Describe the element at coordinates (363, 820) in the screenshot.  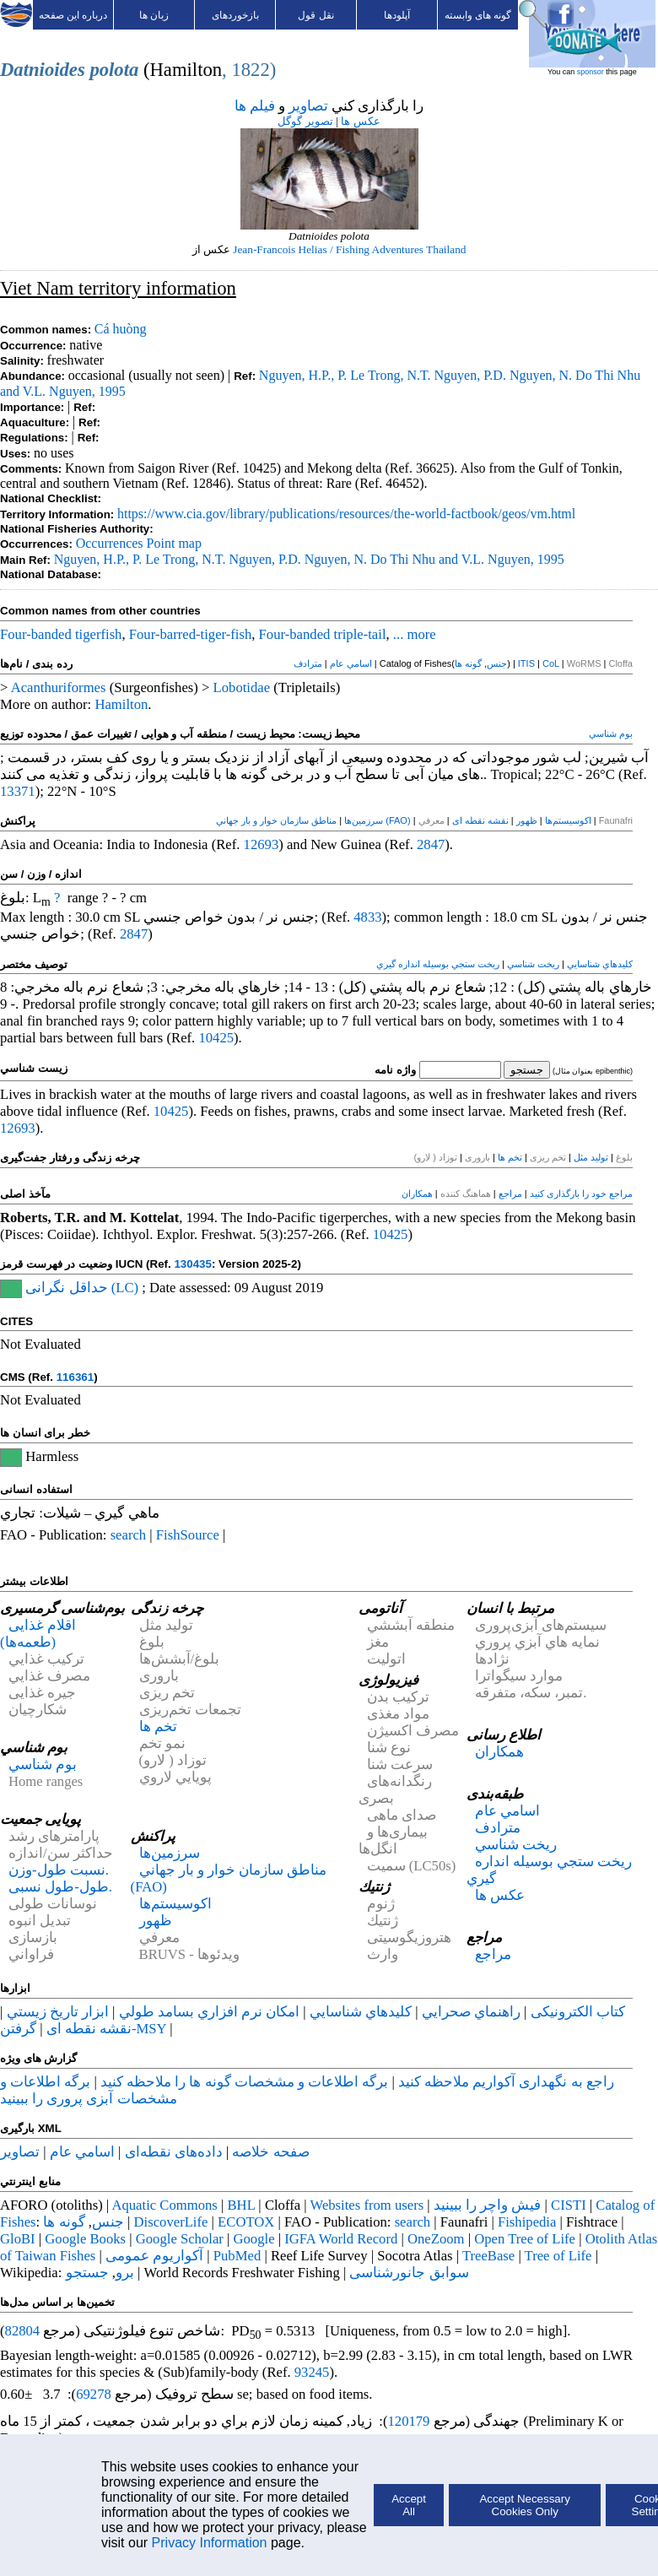
I see `سرزمین‌ها` at that location.